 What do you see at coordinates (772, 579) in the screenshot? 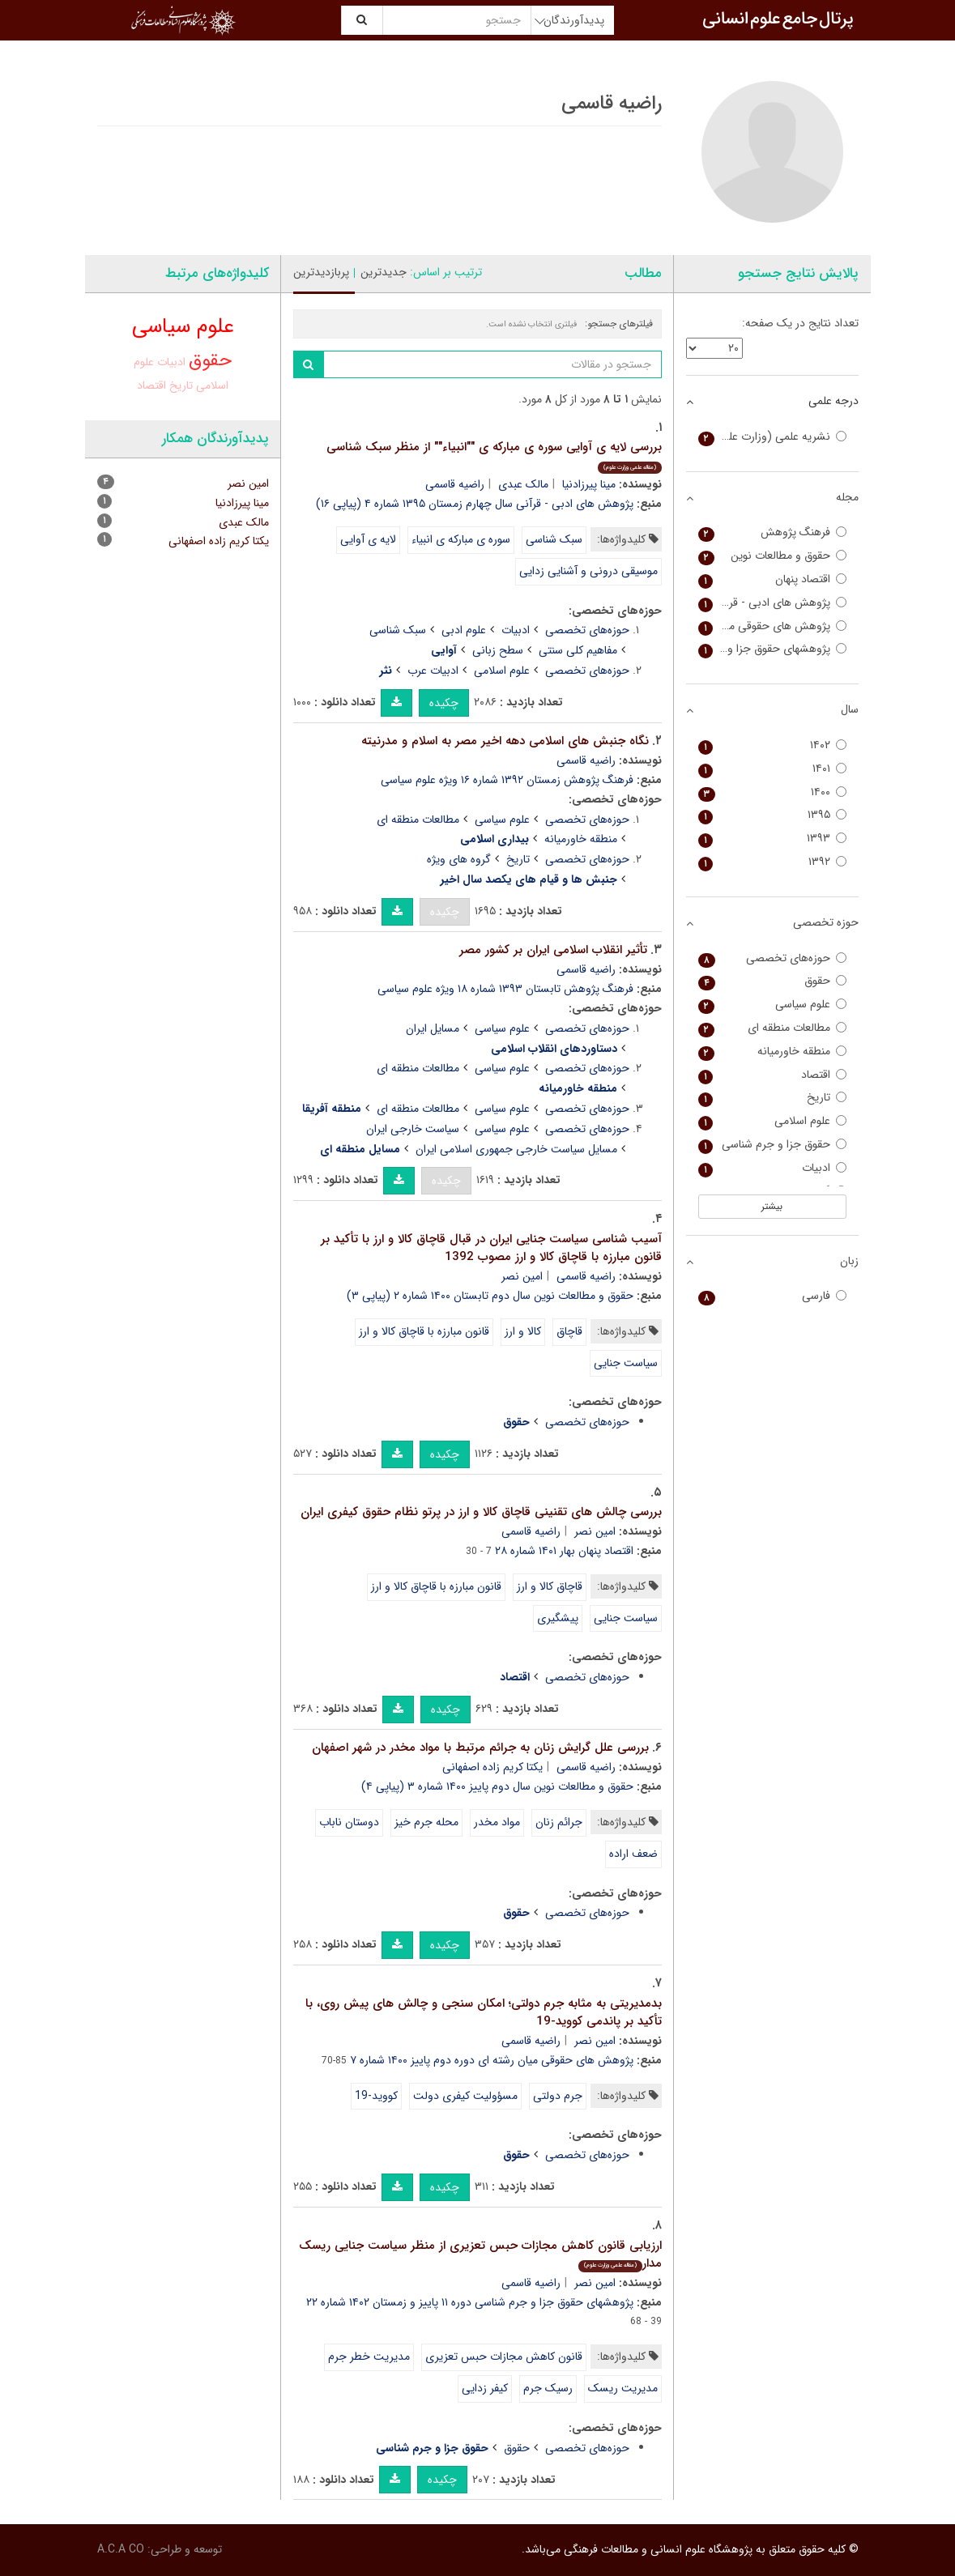
I see `اقتصاد پنهان` at bounding box center [772, 579].